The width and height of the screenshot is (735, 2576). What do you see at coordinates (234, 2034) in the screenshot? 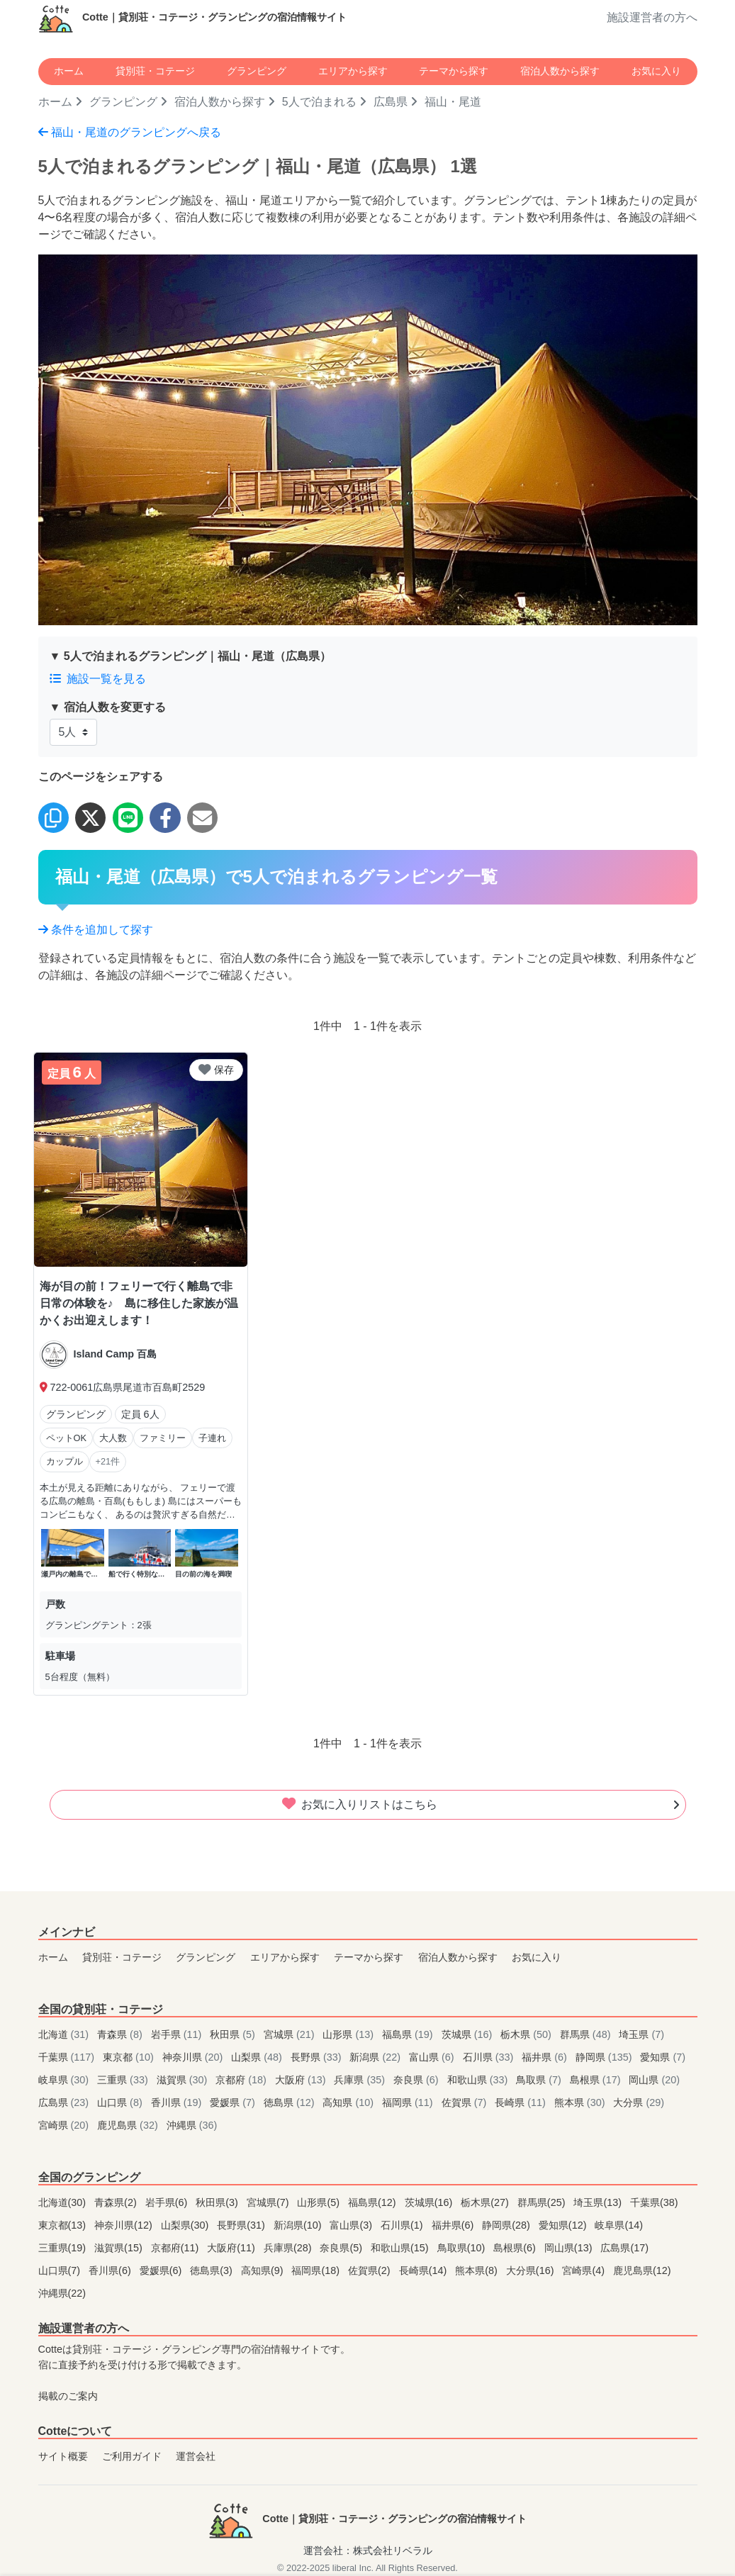
I see `秋田県` at bounding box center [234, 2034].